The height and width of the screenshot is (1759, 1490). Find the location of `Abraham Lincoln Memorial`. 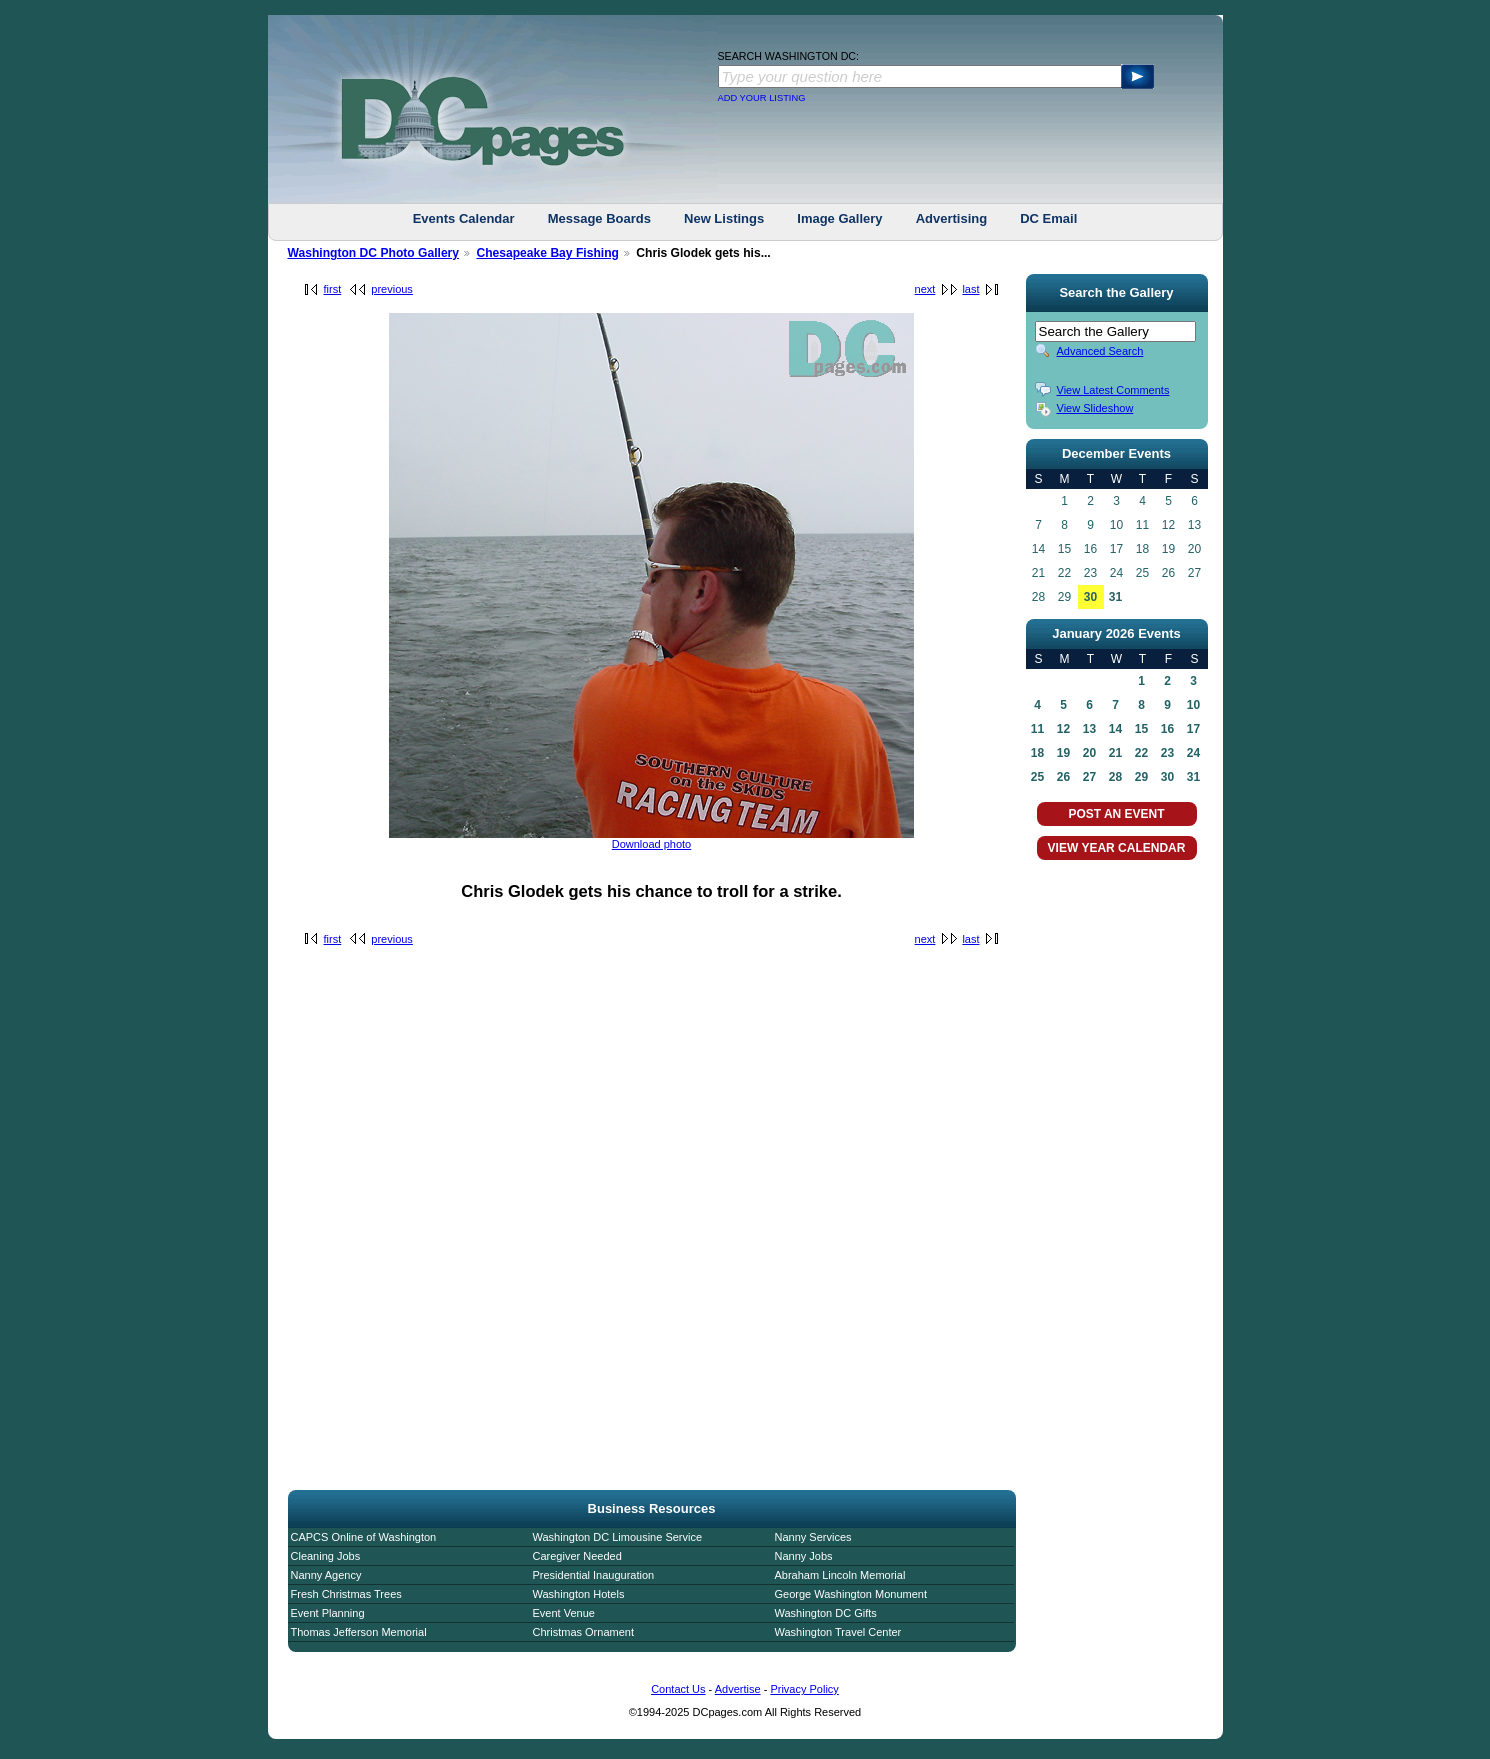

Abraham Lincoln Memorial is located at coordinates (840, 1575).